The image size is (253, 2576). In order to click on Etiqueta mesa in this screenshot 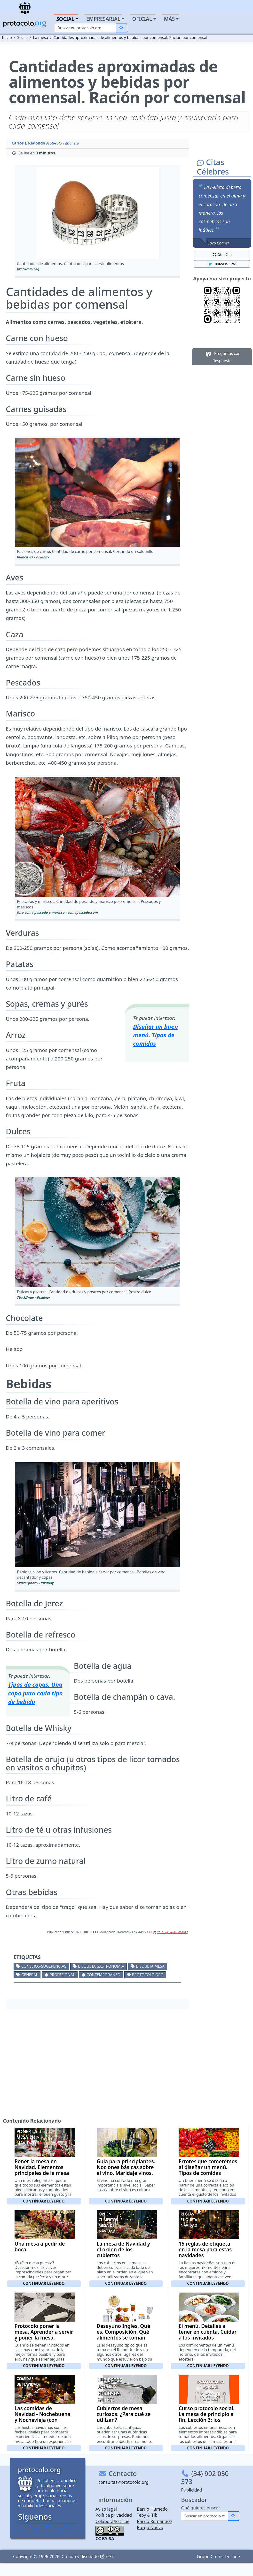, I will do `click(150, 1966)`.